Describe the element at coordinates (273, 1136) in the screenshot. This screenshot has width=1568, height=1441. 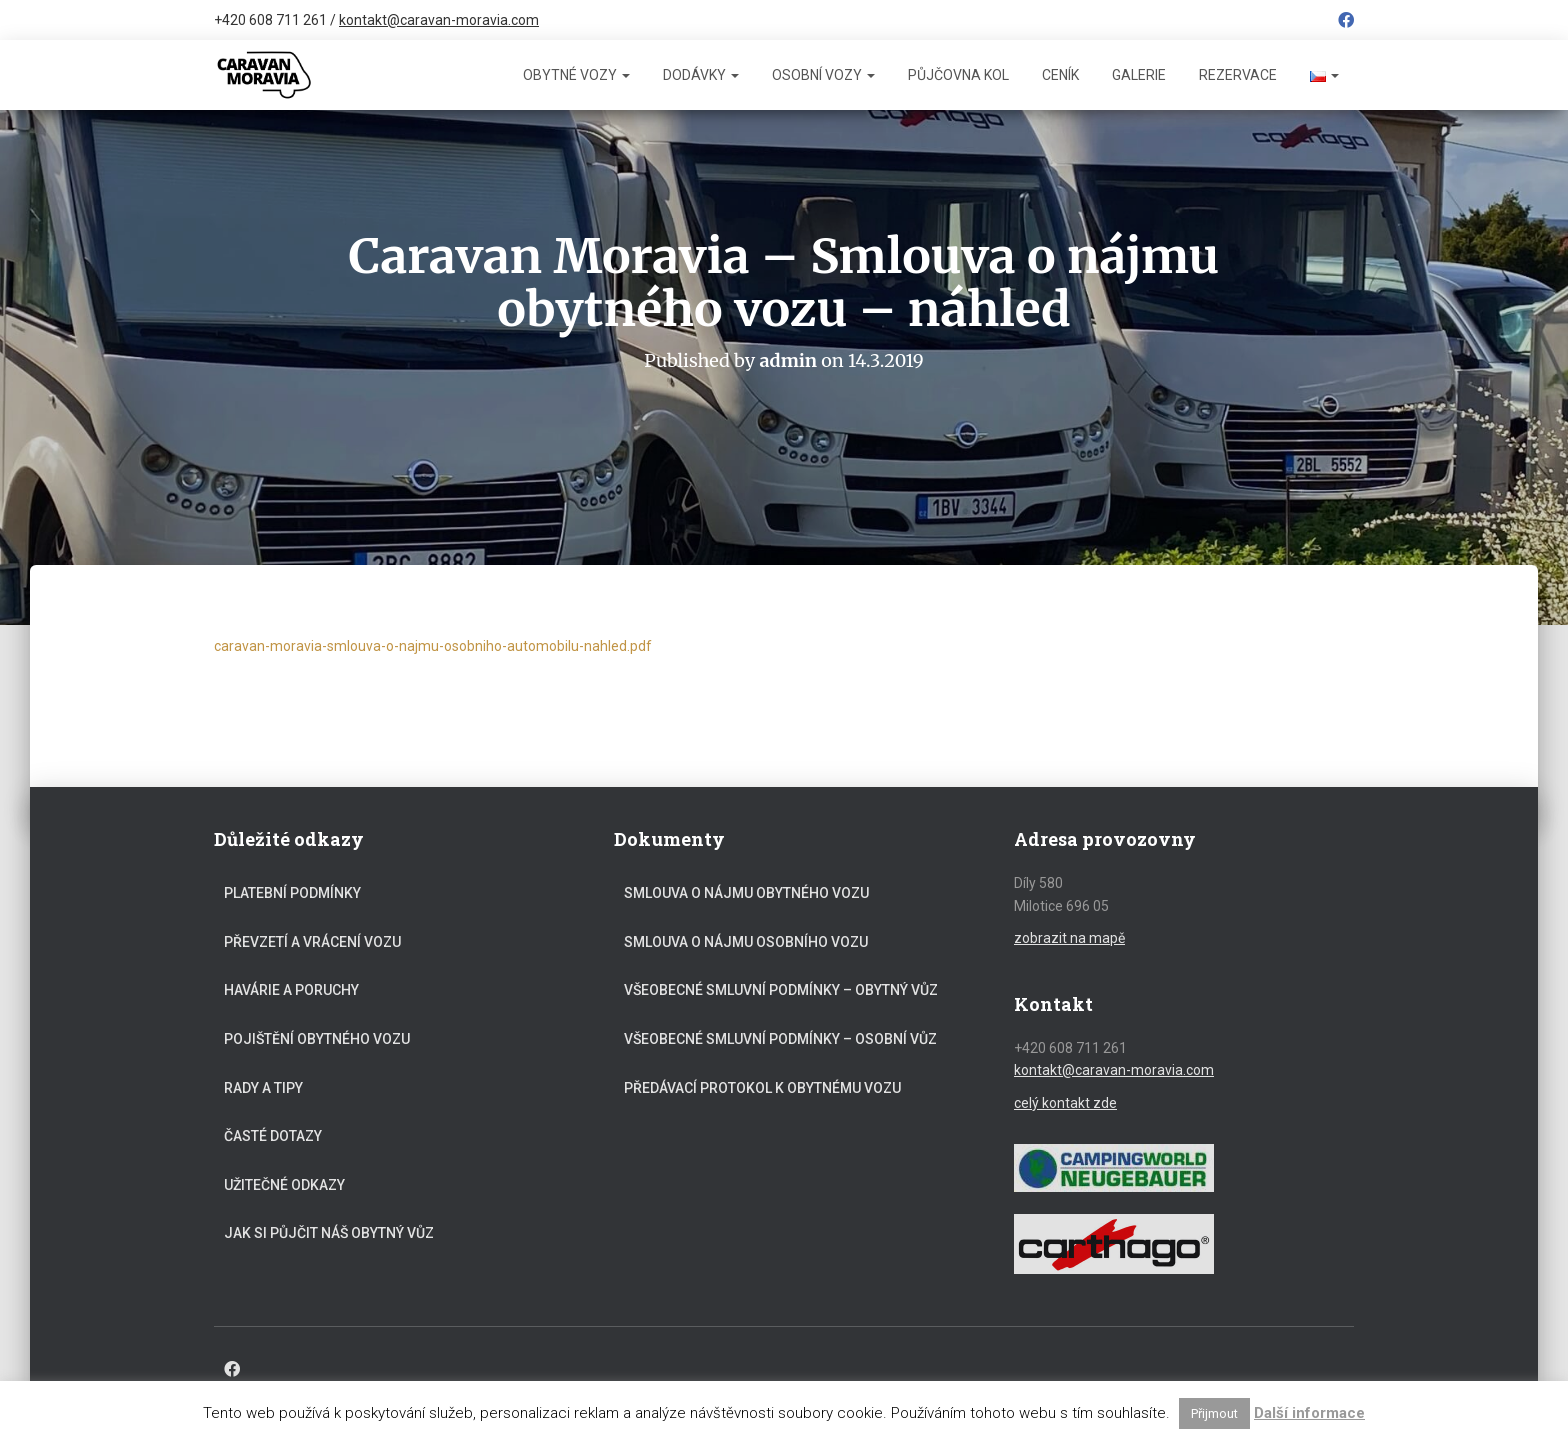
I see `Časté dotazy` at that location.